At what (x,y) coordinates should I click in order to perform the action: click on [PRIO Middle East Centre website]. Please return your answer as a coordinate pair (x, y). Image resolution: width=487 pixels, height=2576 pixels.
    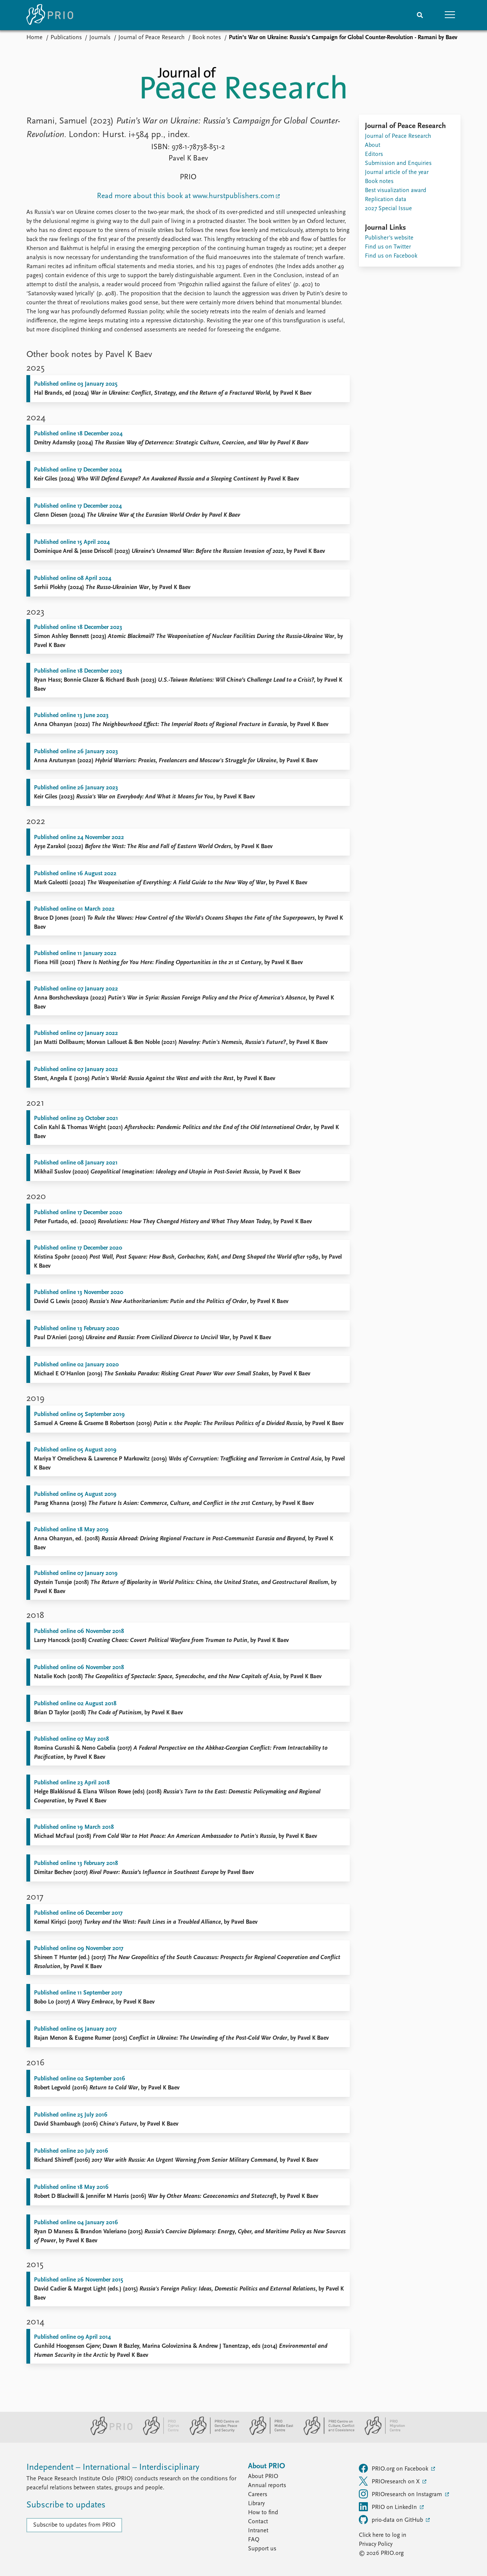
    Looking at the image, I should click on (268, 2434).